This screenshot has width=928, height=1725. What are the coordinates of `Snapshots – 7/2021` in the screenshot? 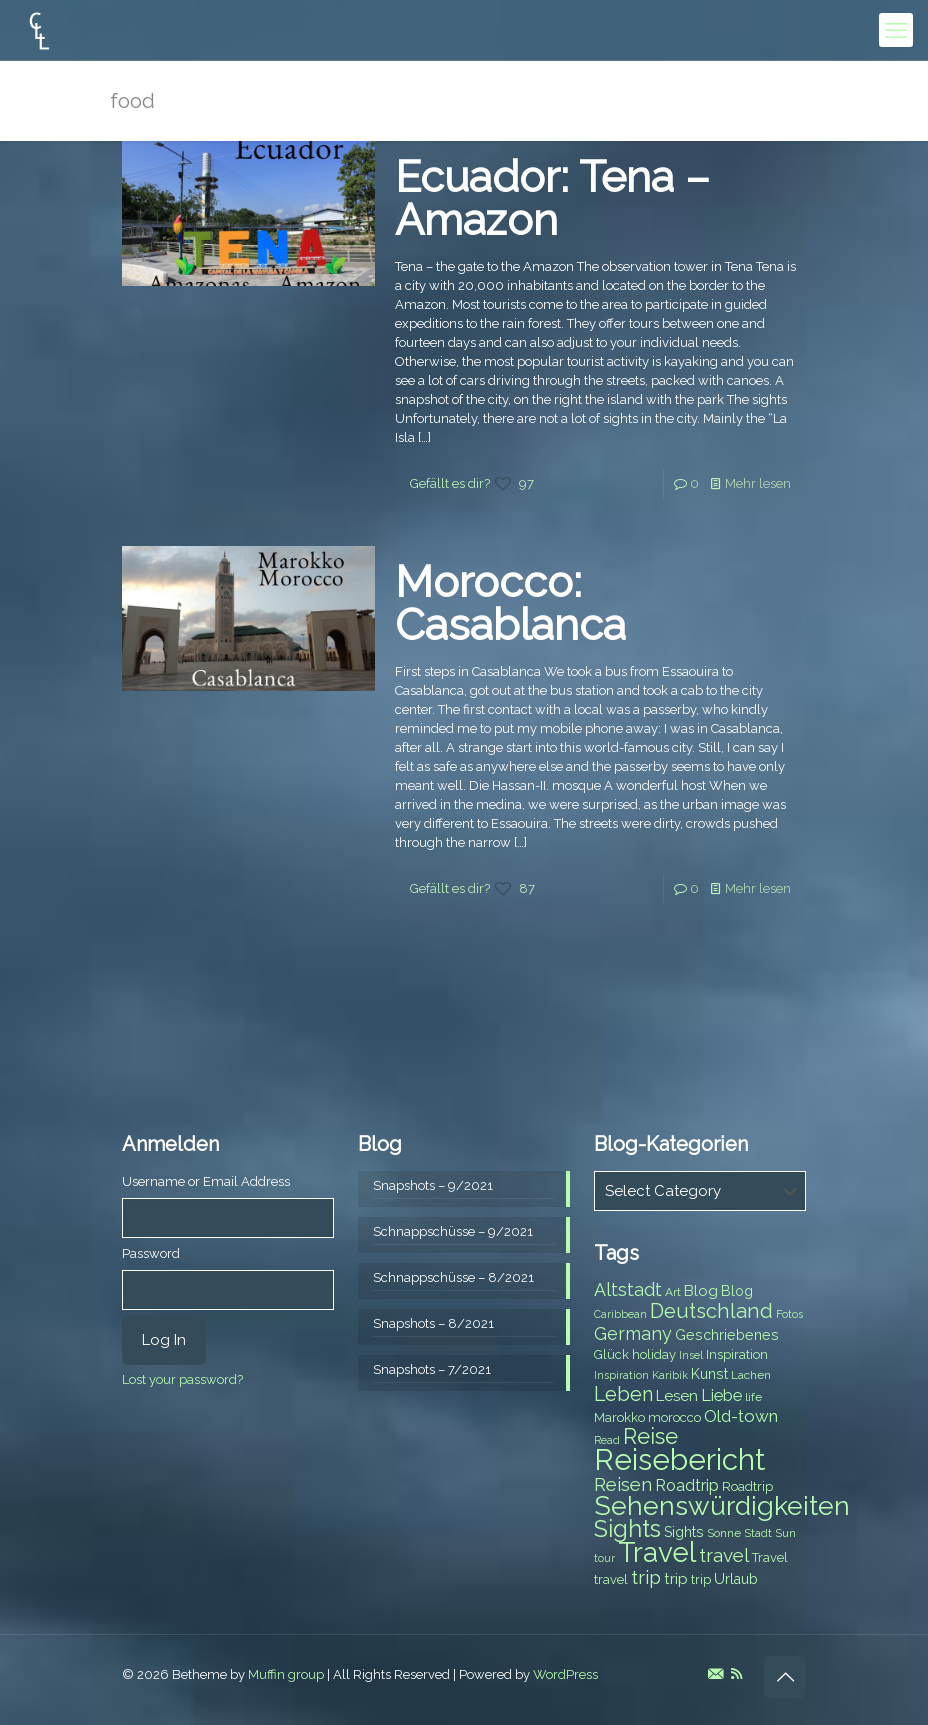 It's located at (432, 1369).